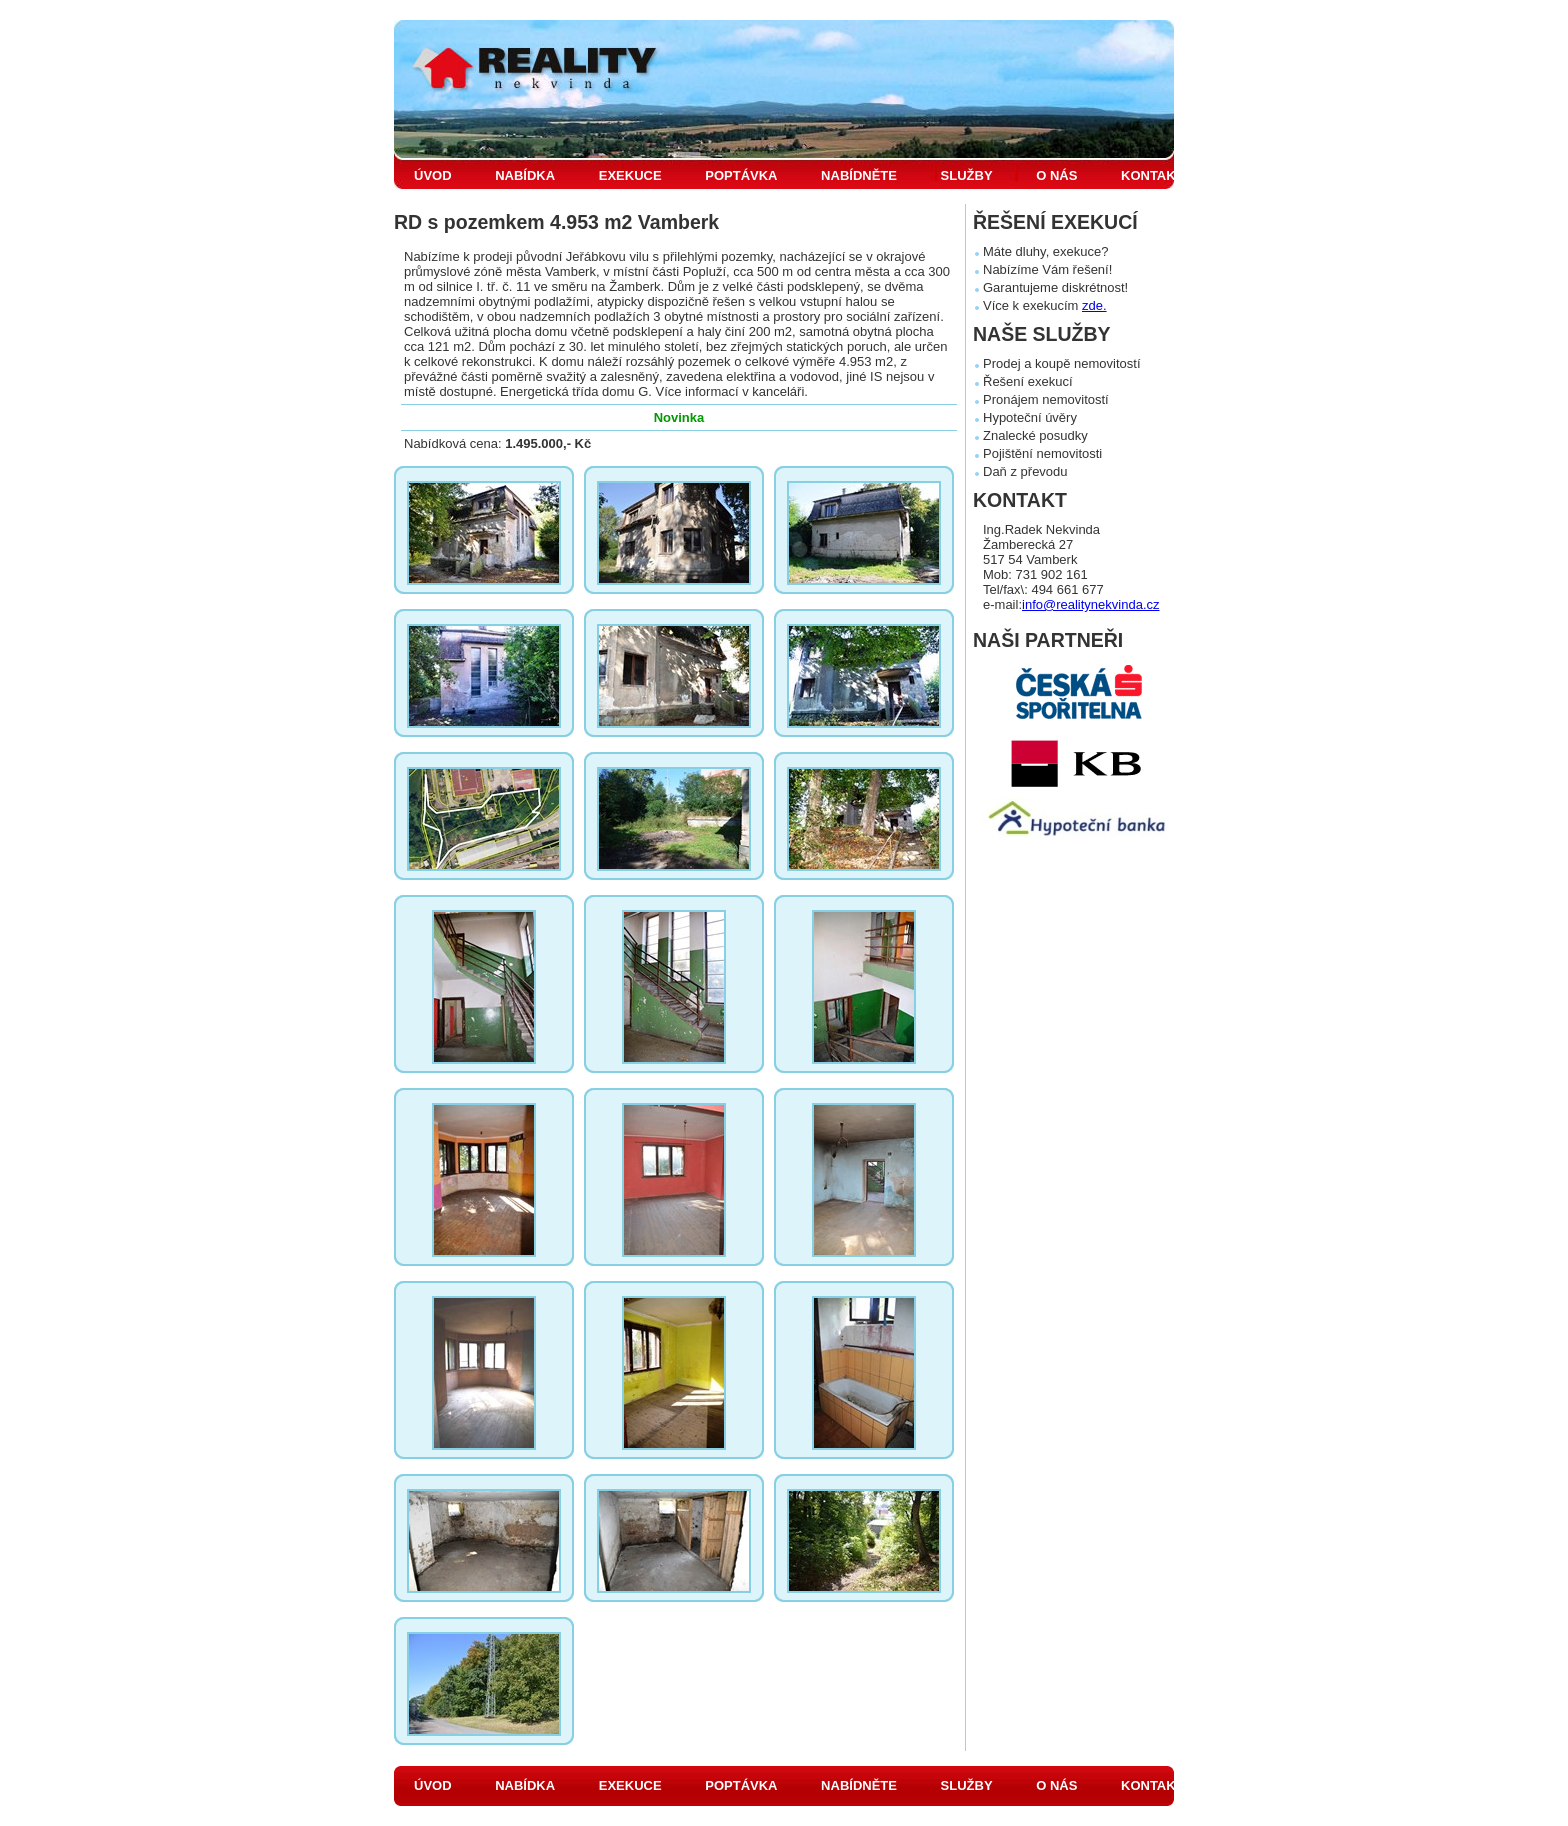 This screenshot has height=1826, width=1568. What do you see at coordinates (630, 175) in the screenshot?
I see `EXEKUCE` at bounding box center [630, 175].